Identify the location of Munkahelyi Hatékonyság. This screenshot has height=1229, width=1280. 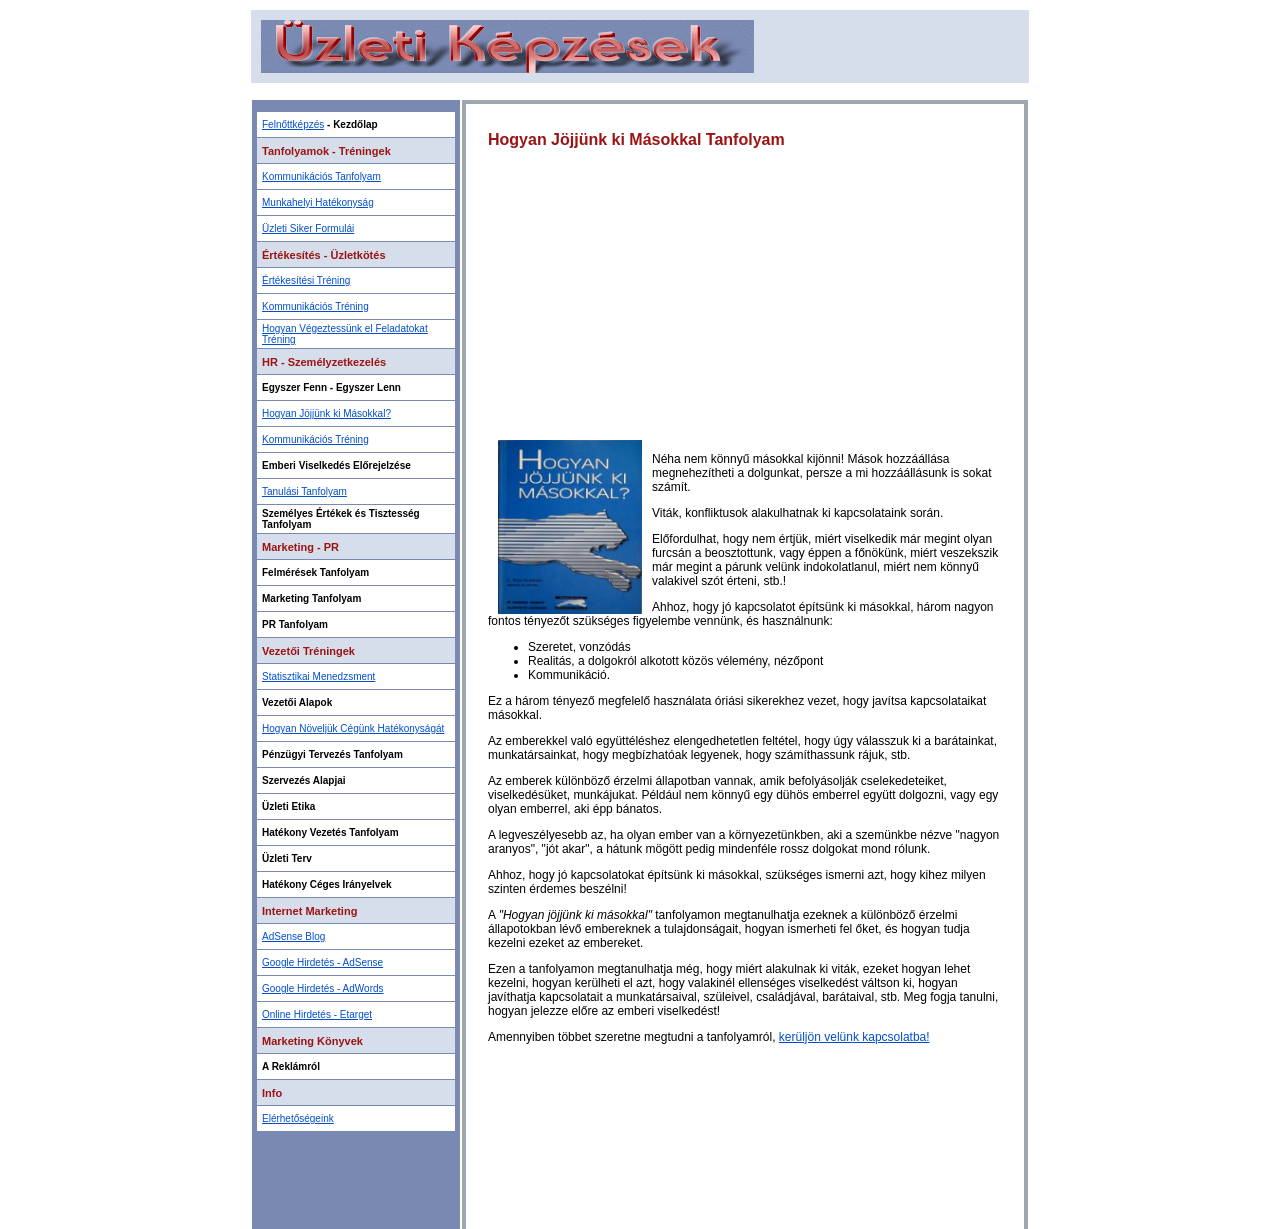
(318, 202).